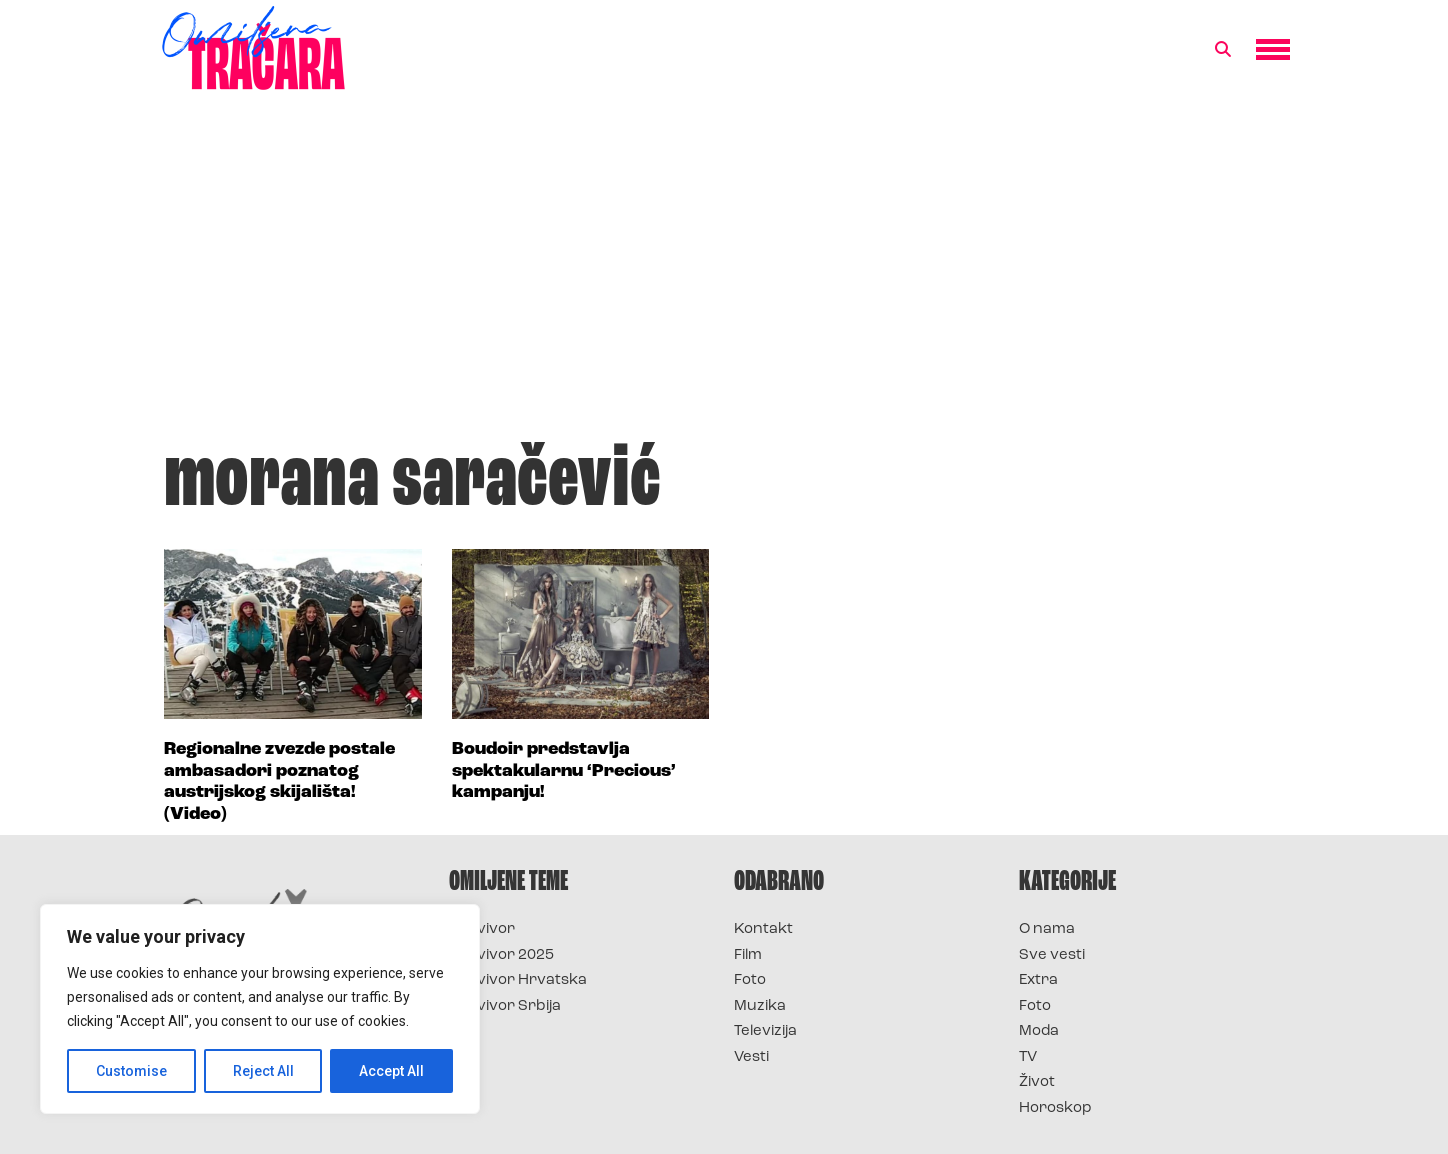 Image resolution: width=1448 pixels, height=1154 pixels. Describe the element at coordinates (748, 955) in the screenshot. I see `Film` at that location.